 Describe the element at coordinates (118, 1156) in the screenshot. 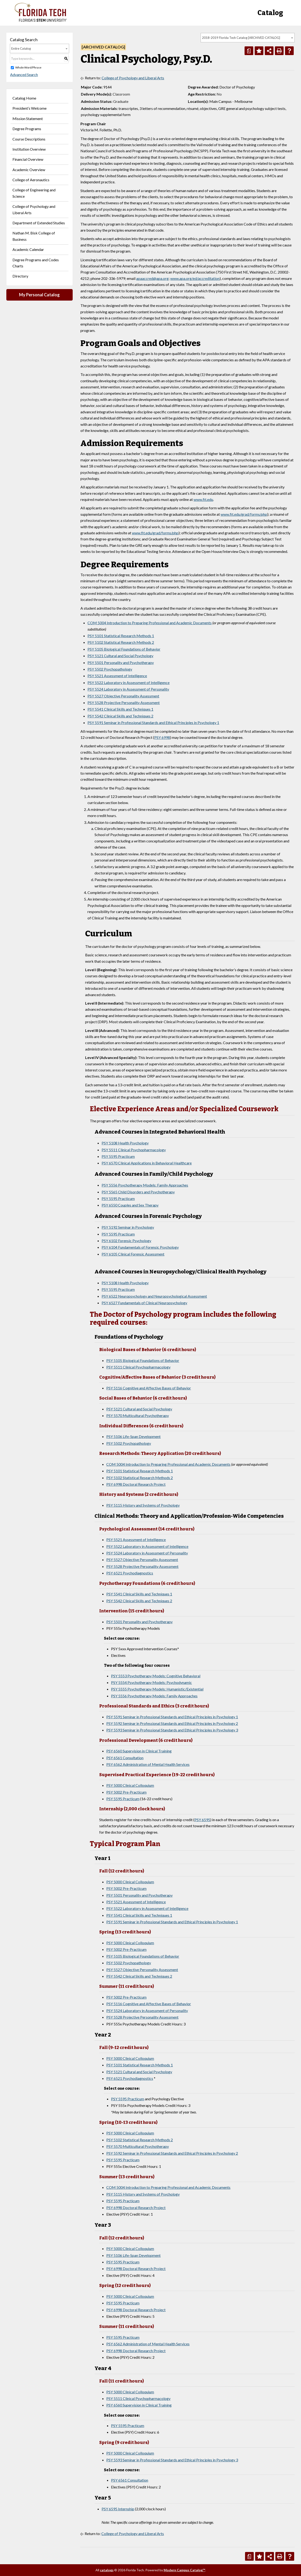

I see `PSY 5595 Practicum [View course details for PSY 5595 Practicum]` at that location.